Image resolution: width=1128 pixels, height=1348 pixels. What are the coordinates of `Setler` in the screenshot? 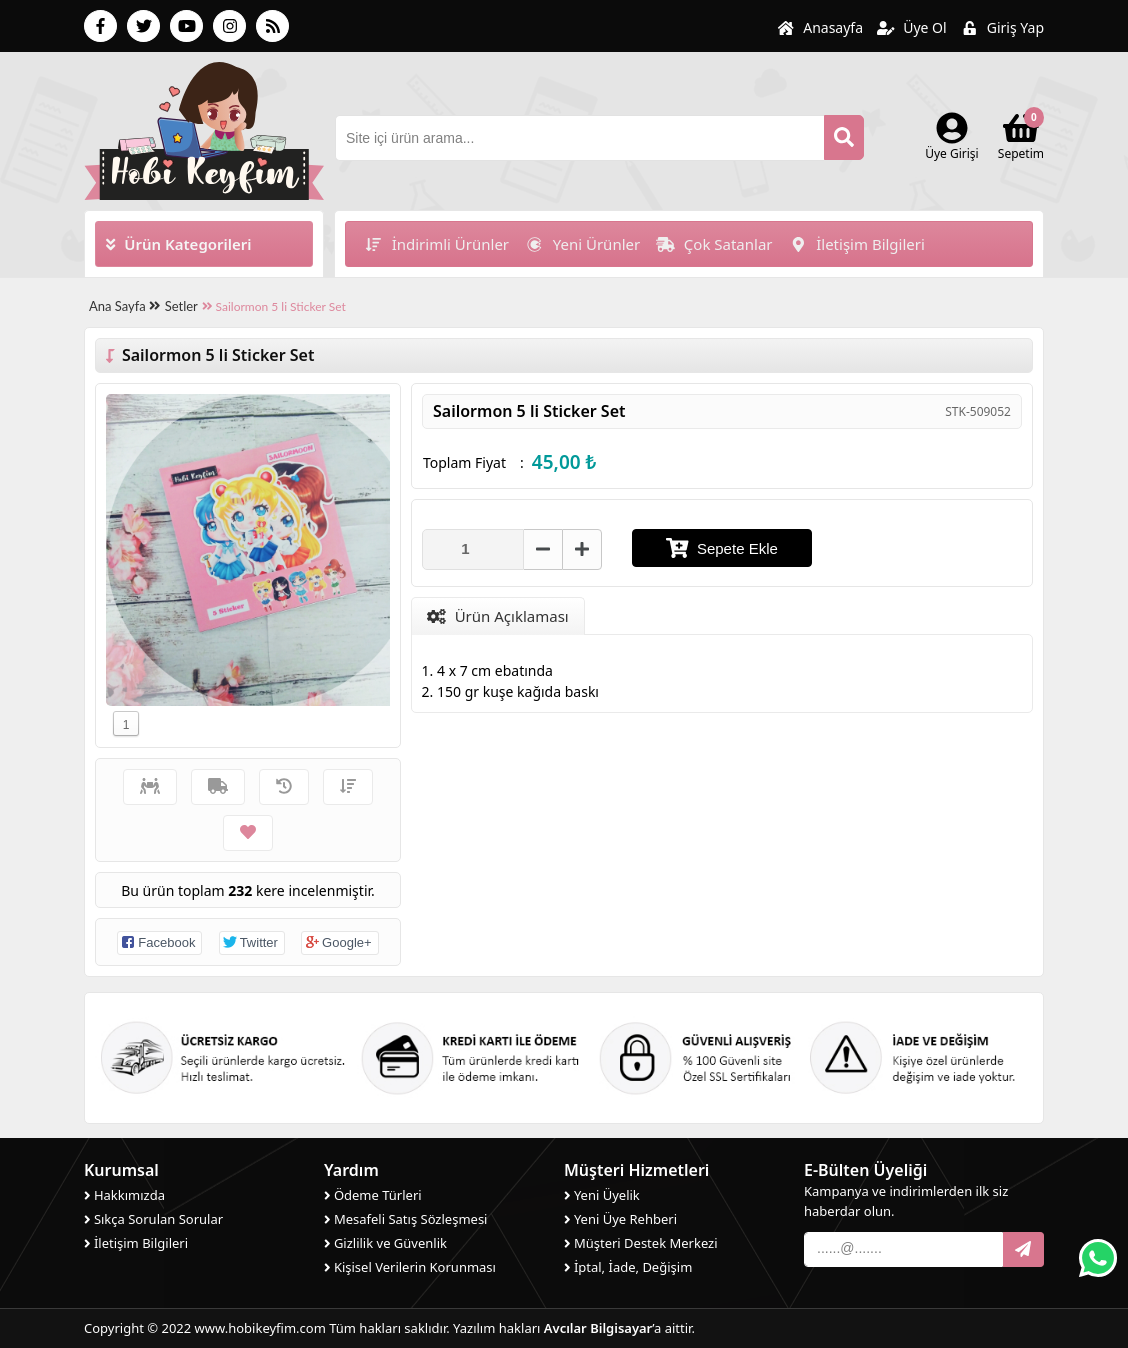 It's located at (181, 306).